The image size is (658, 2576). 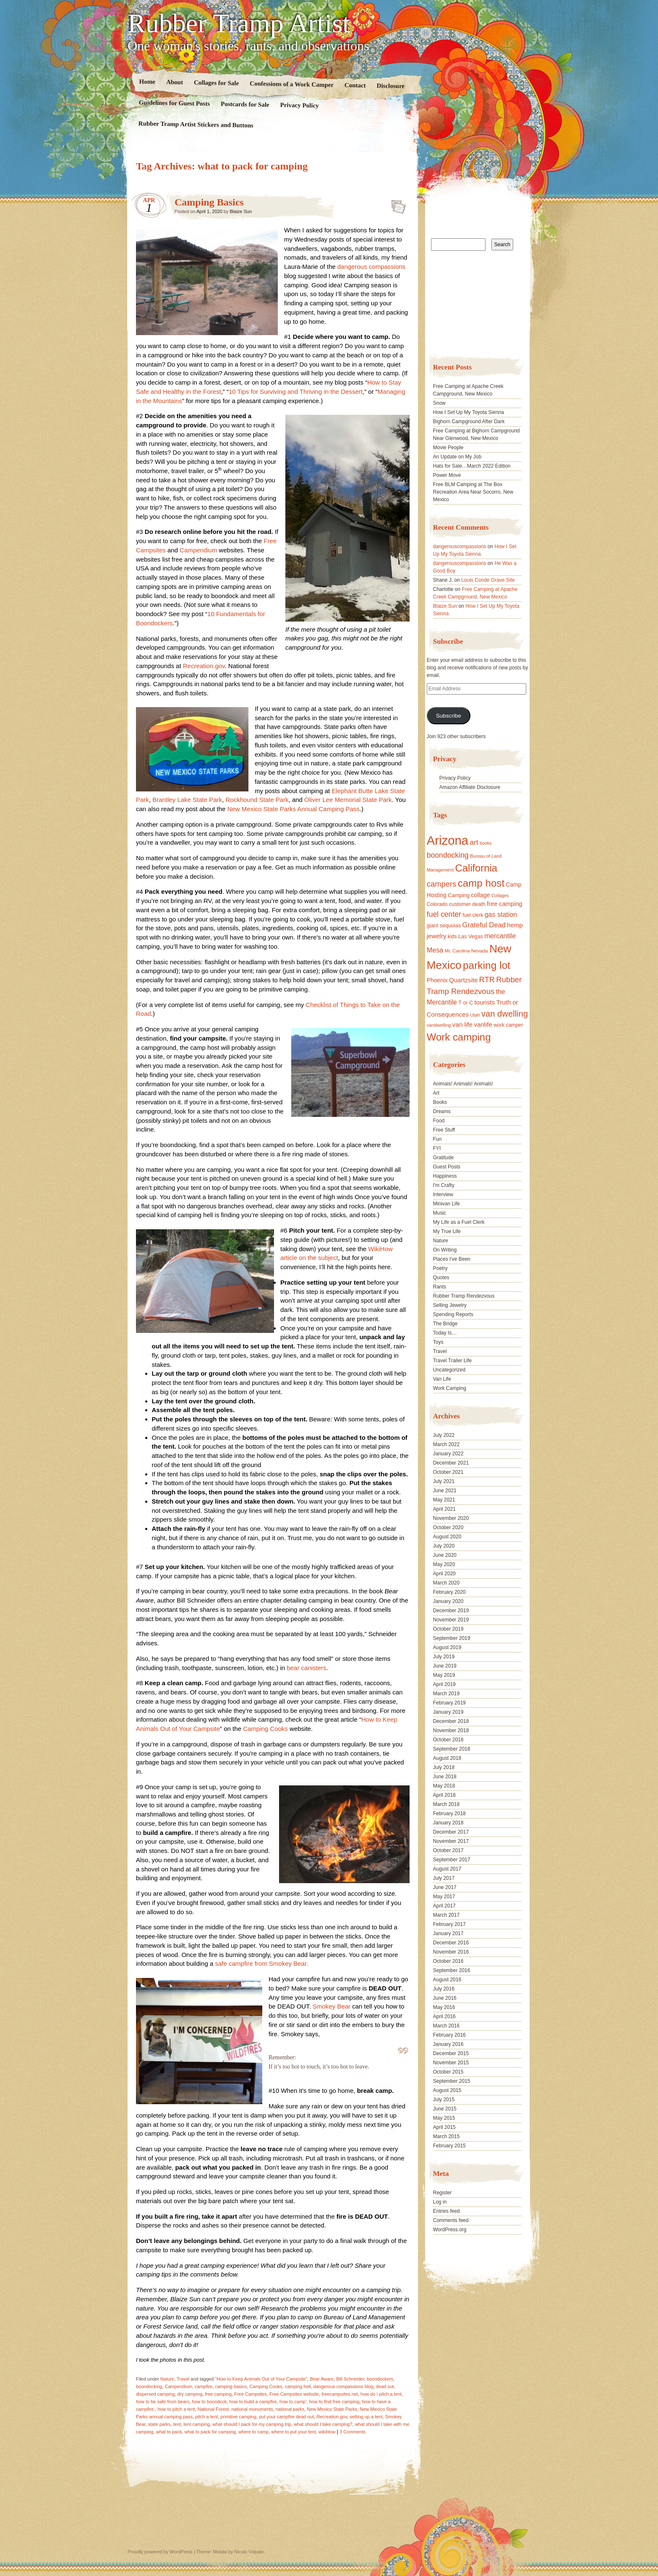 I want to click on About, so click(x=174, y=82).